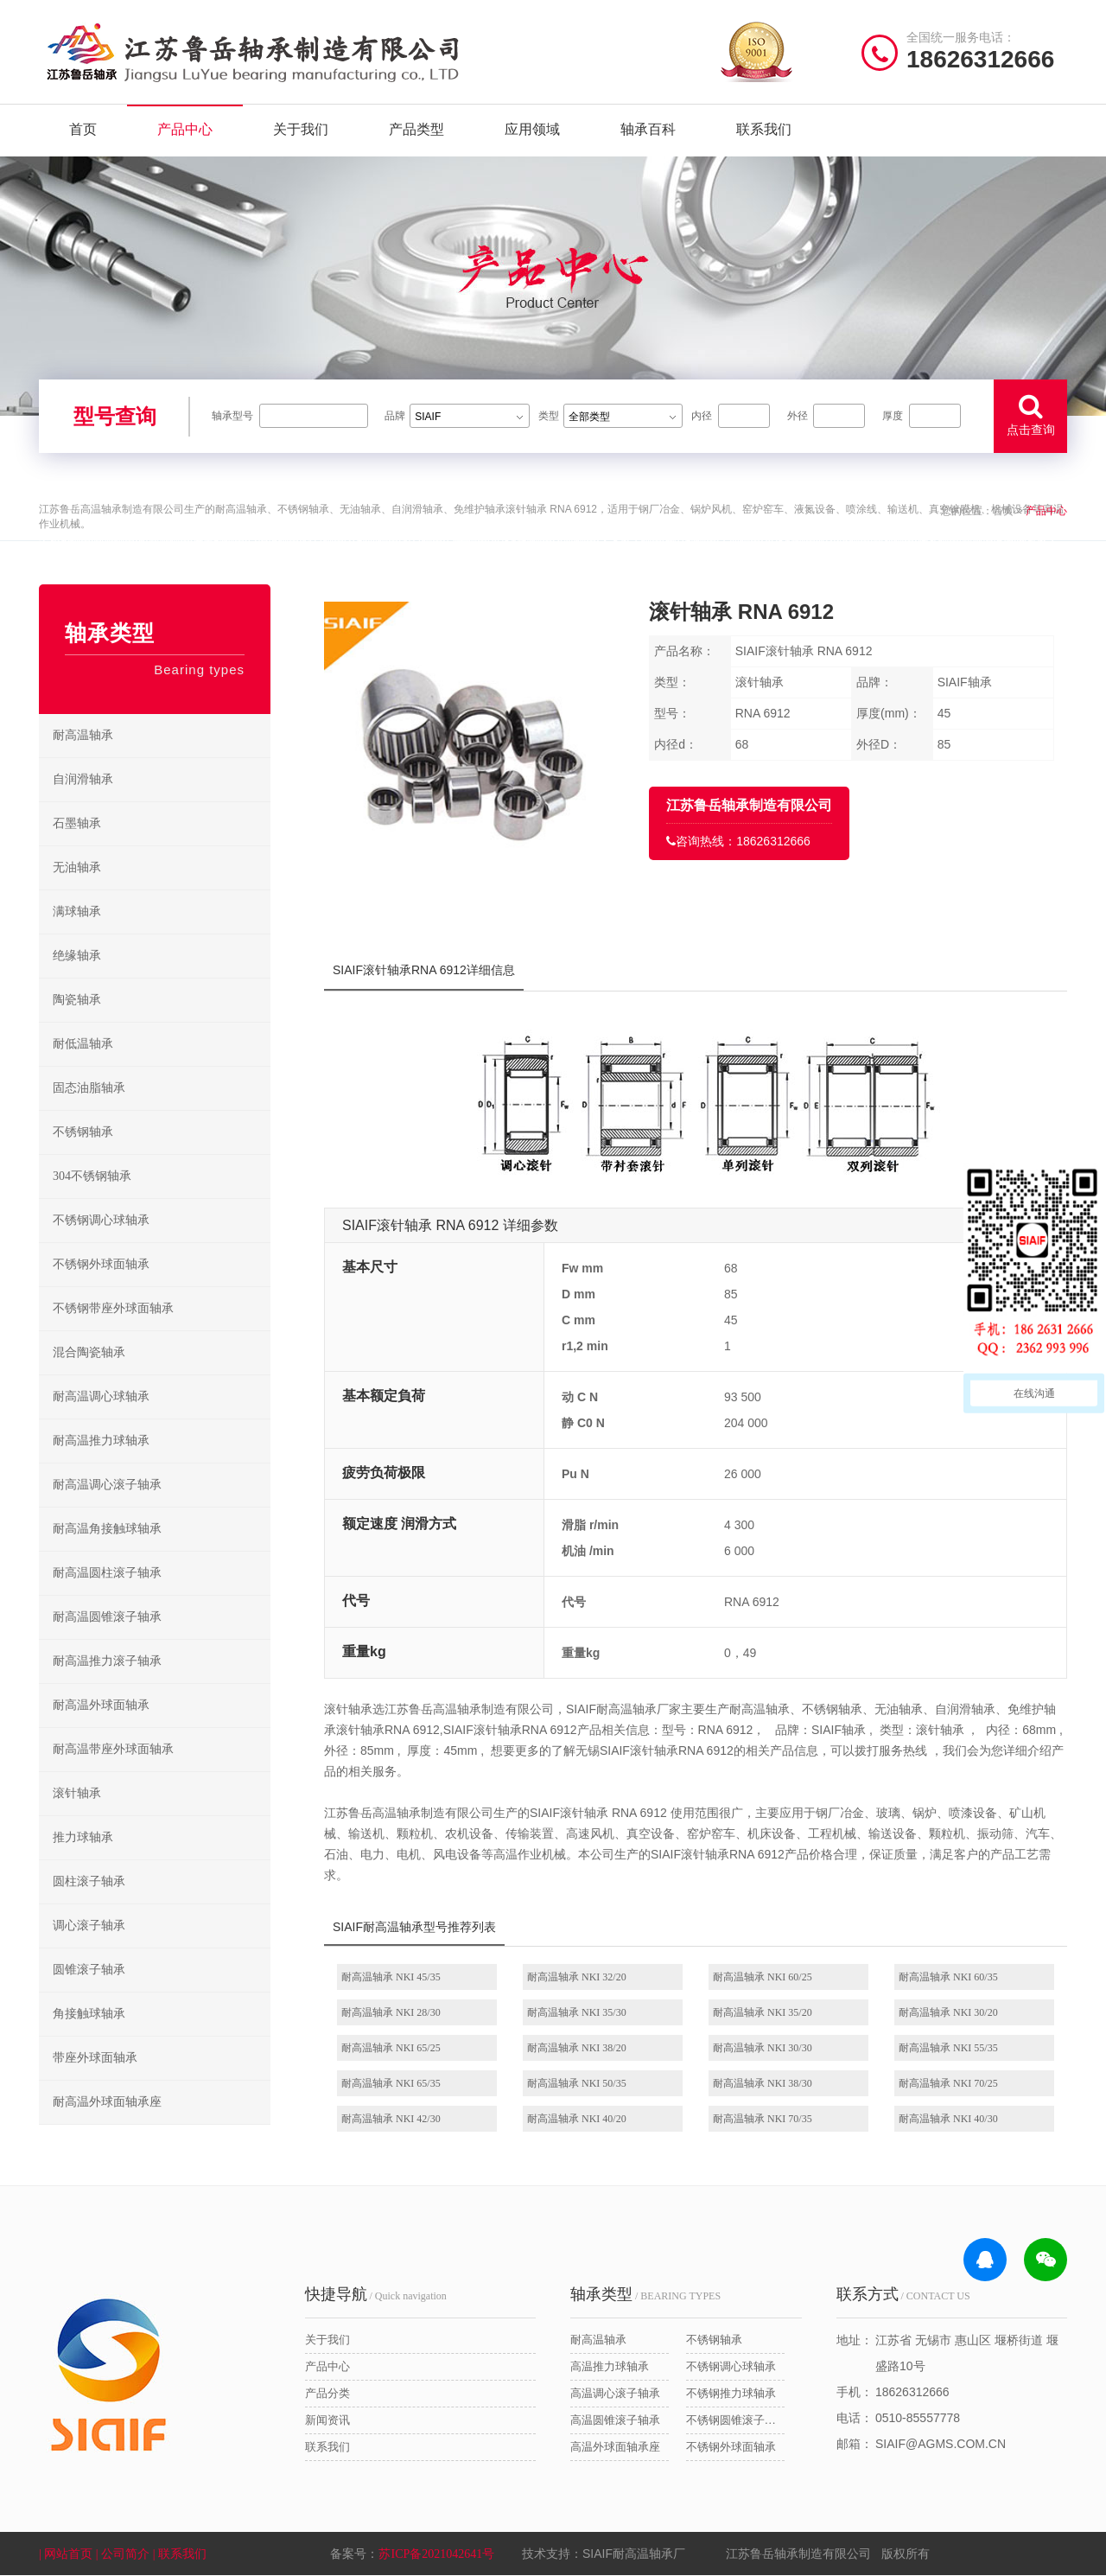  What do you see at coordinates (391, 2083) in the screenshot?
I see `耐高温轴承 NKI 65/35` at bounding box center [391, 2083].